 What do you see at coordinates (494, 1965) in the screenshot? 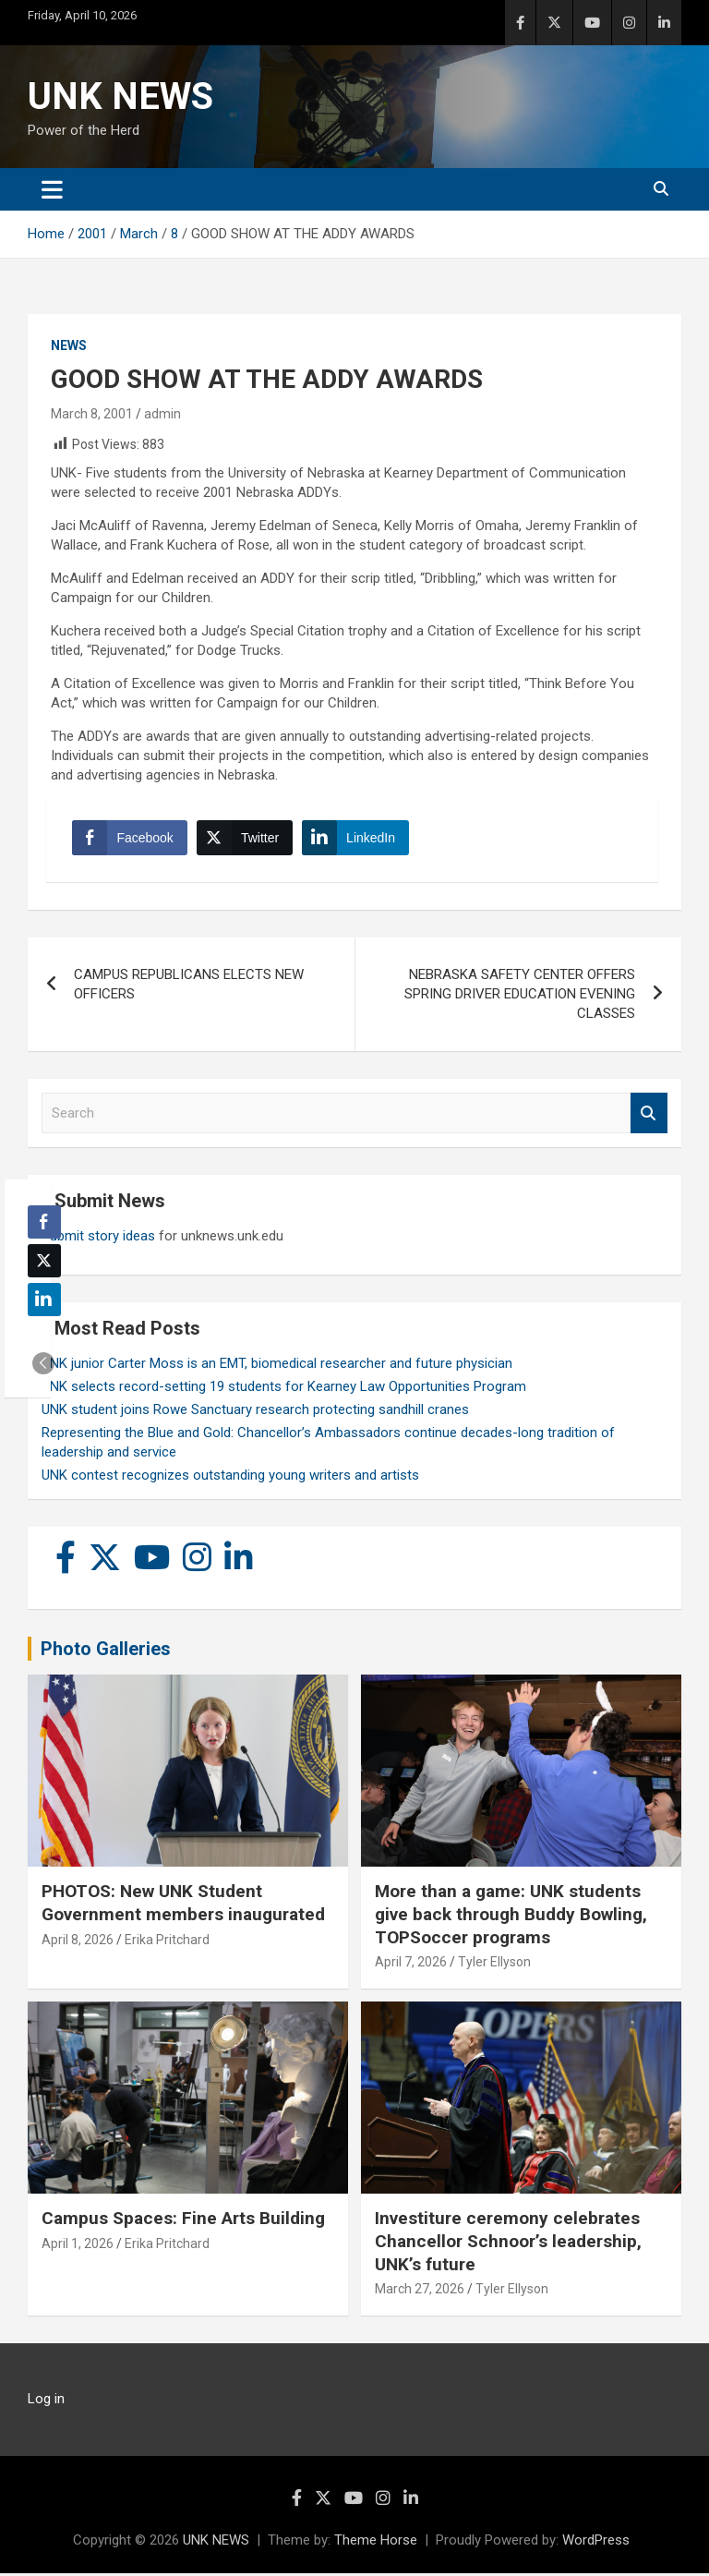
I see `Tyler Ellyson` at bounding box center [494, 1965].